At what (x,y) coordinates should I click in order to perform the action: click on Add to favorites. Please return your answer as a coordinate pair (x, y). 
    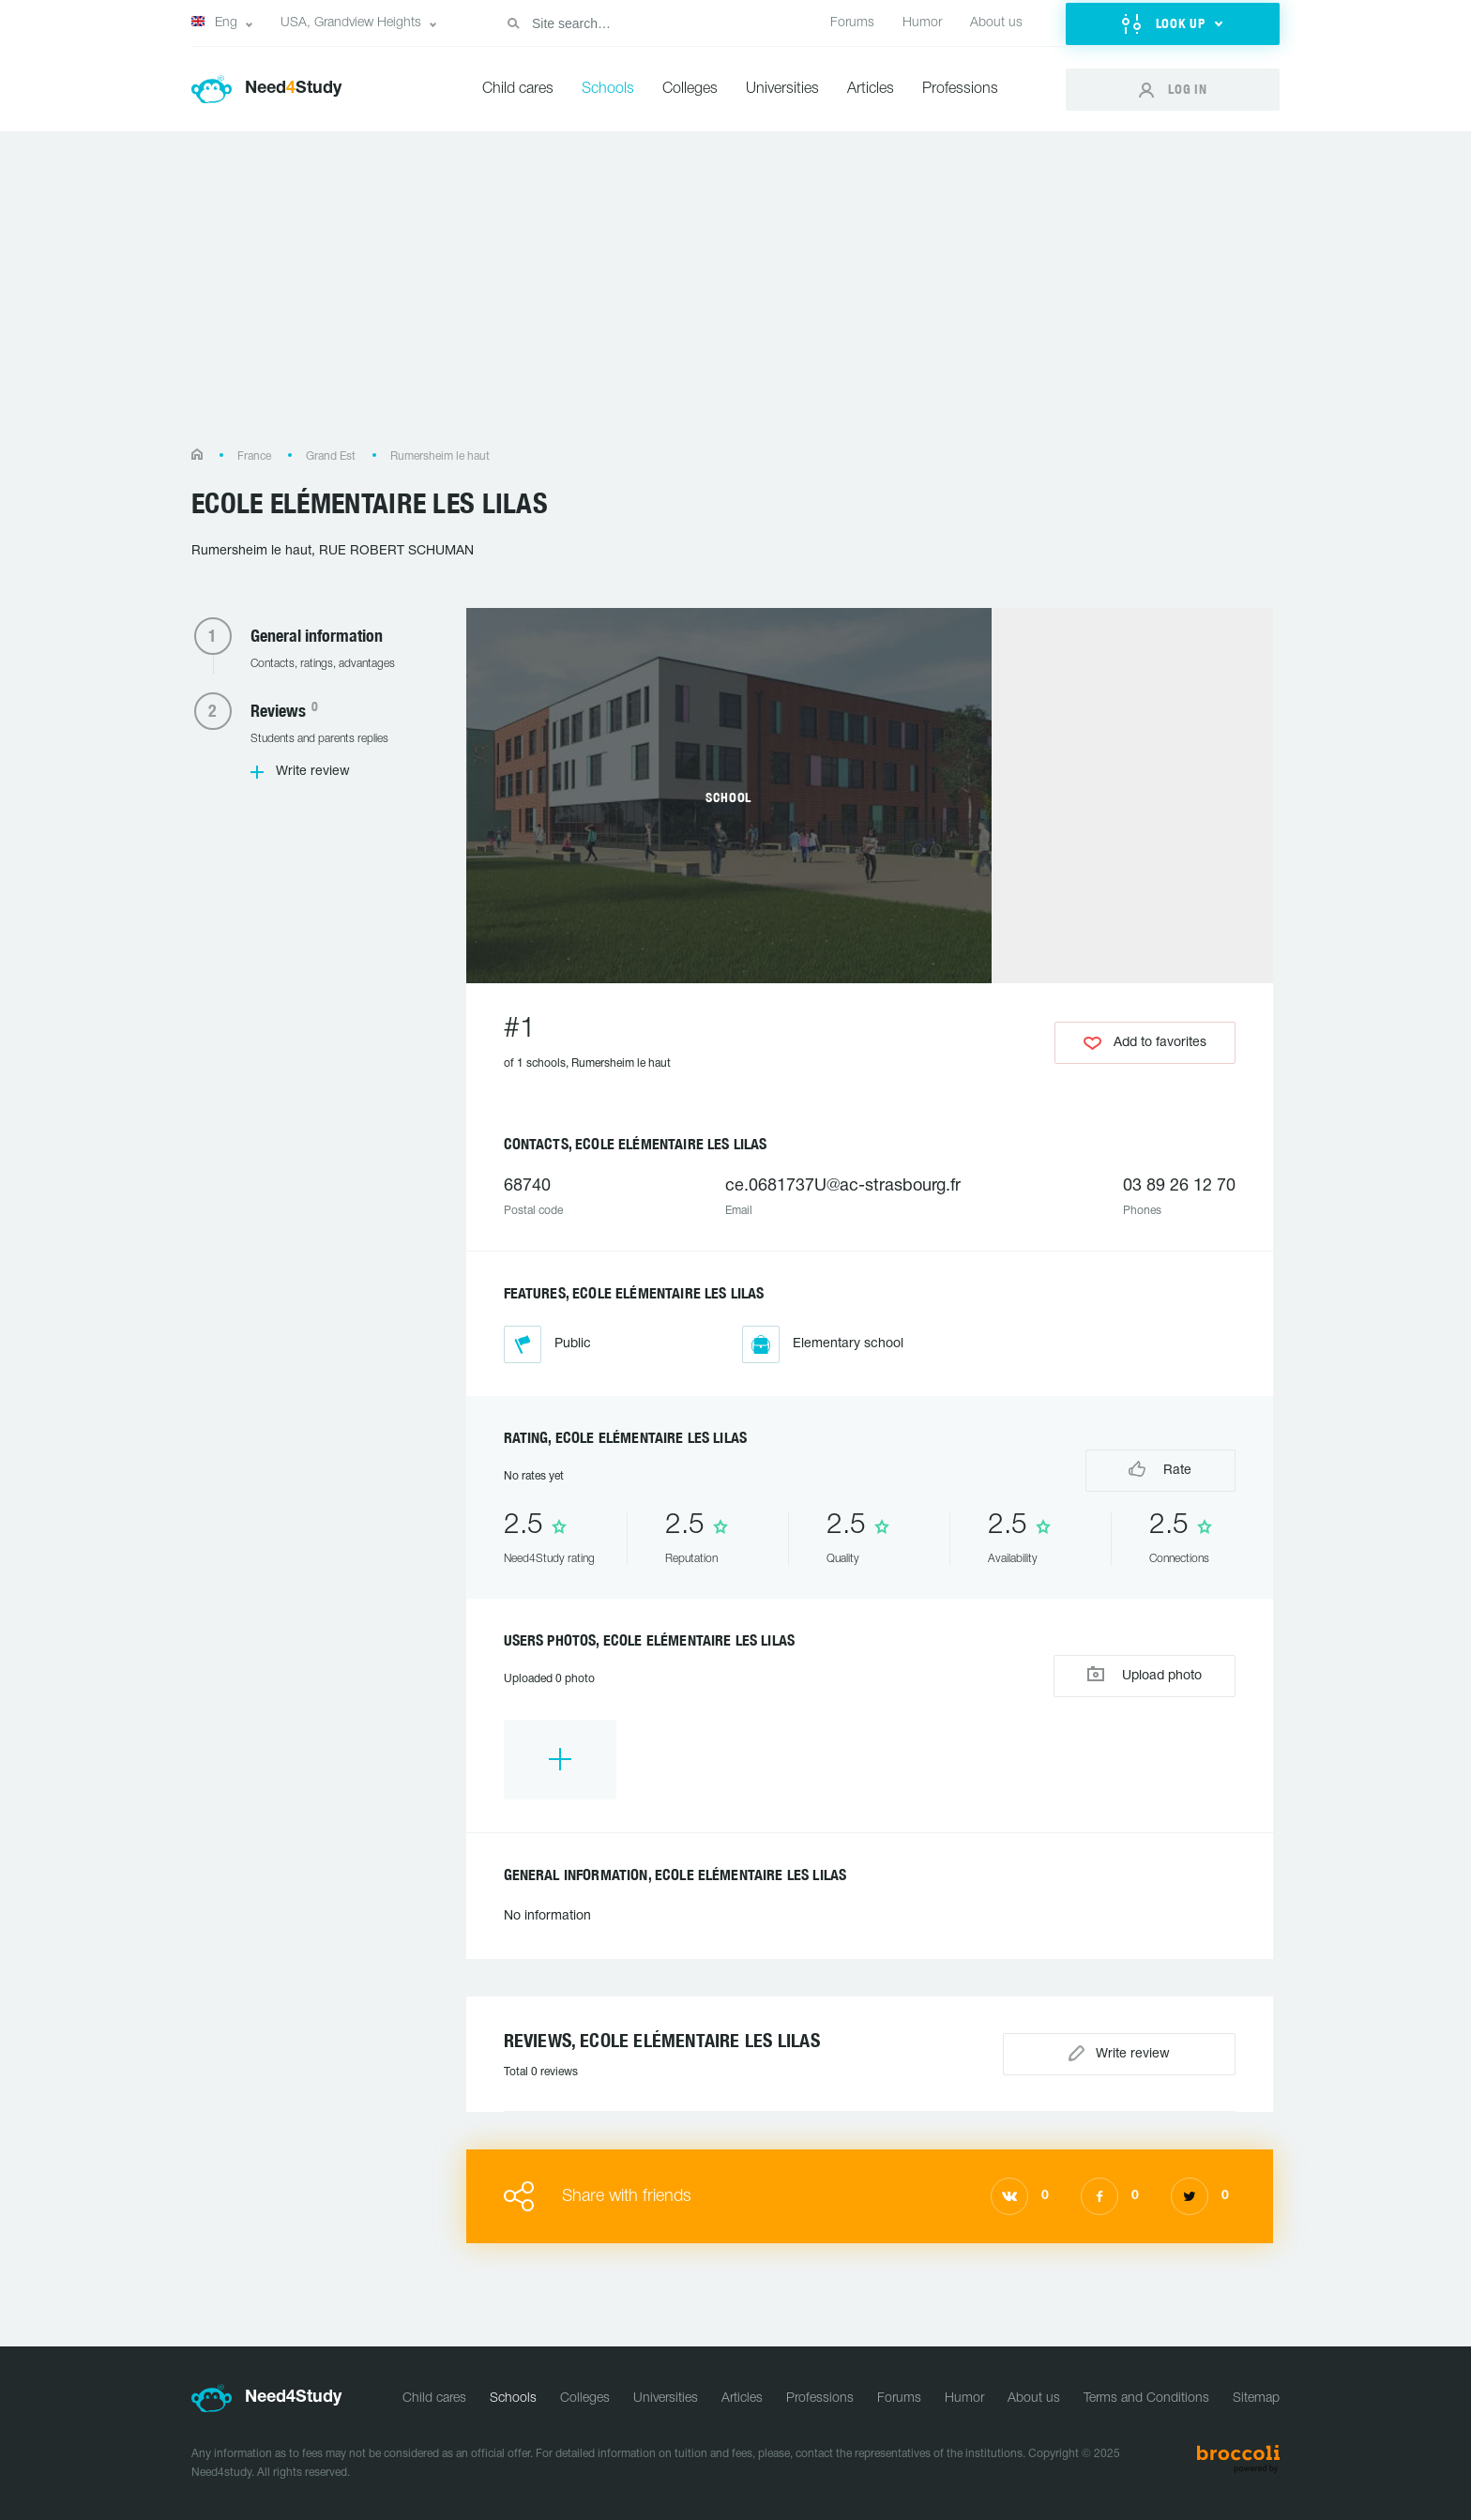
    Looking at the image, I should click on (1145, 1043).